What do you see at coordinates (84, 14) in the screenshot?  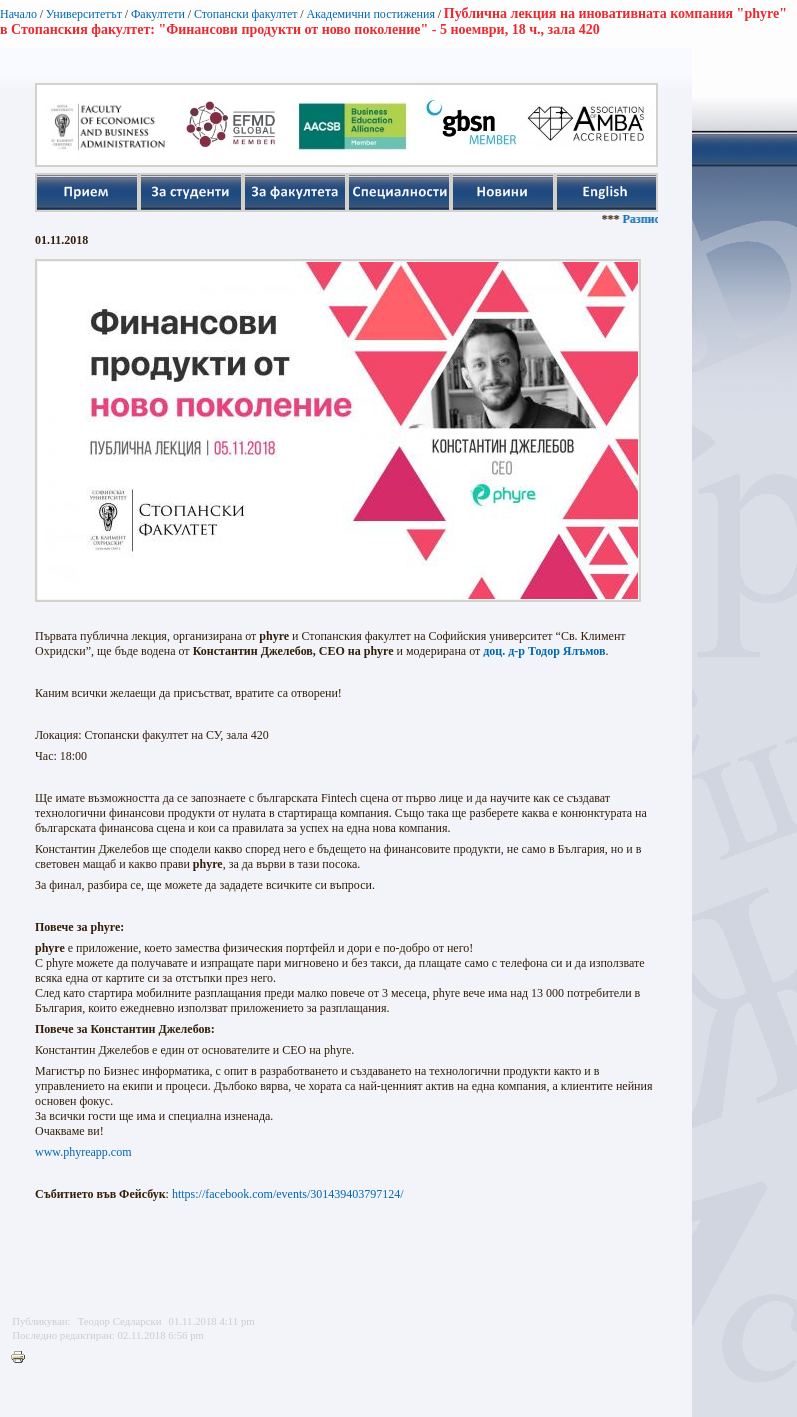 I see `Университетът` at bounding box center [84, 14].